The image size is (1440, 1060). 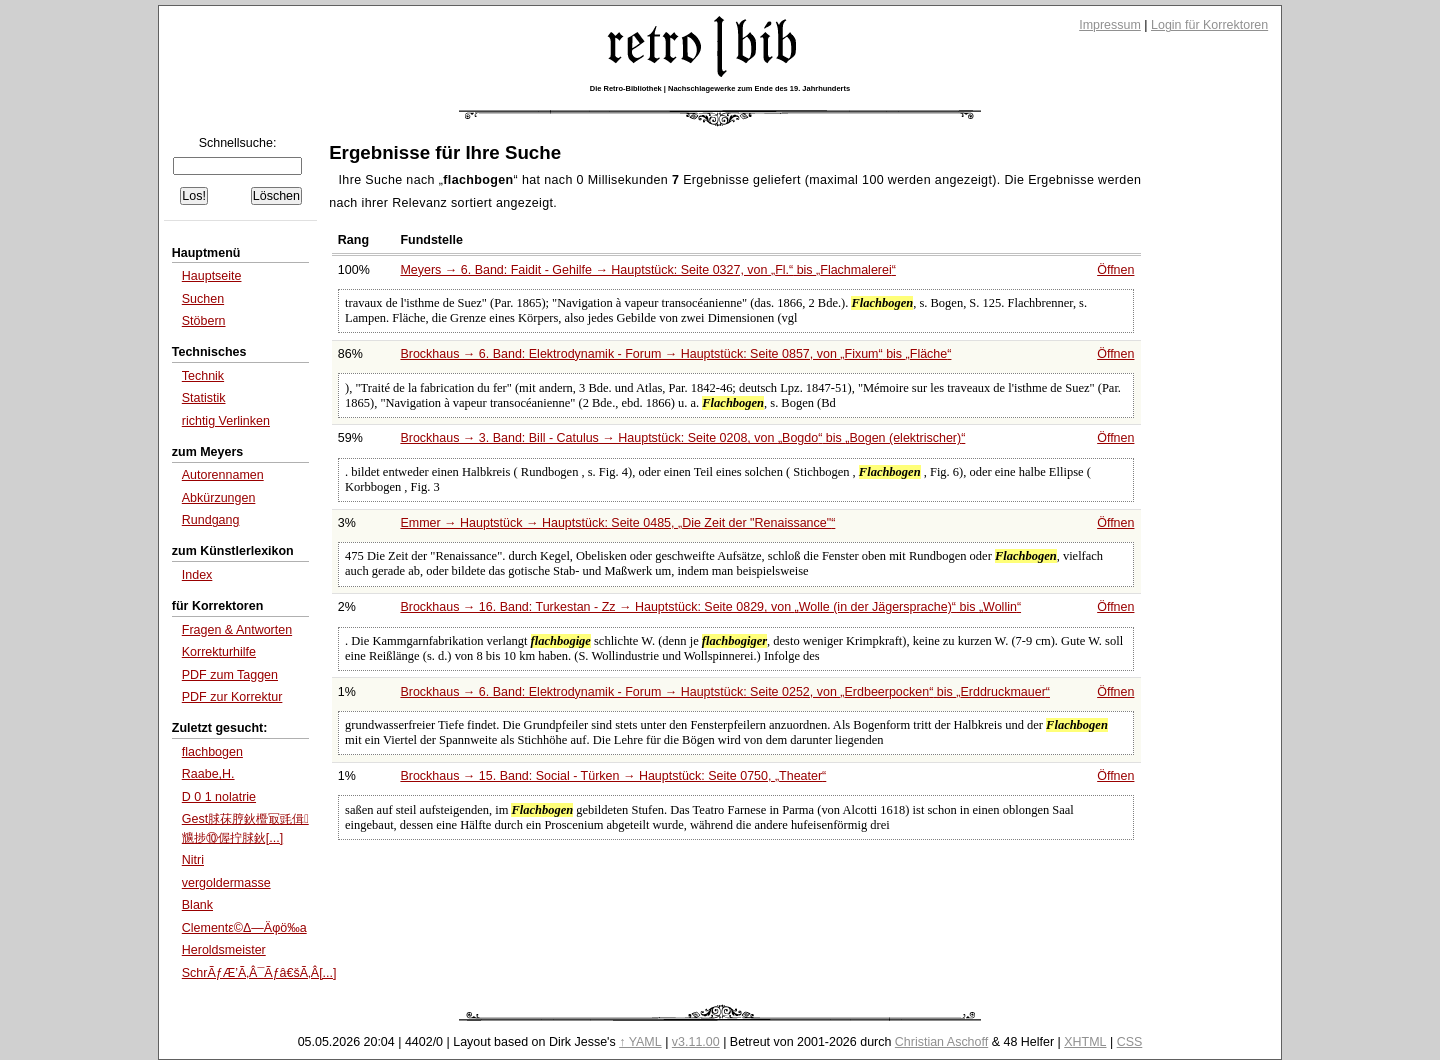 What do you see at coordinates (710, 607) in the screenshot?
I see `Brockhaus → 16. Band: Turkestan - Zz → Hauptstück: Seite 0829, von bis` at bounding box center [710, 607].